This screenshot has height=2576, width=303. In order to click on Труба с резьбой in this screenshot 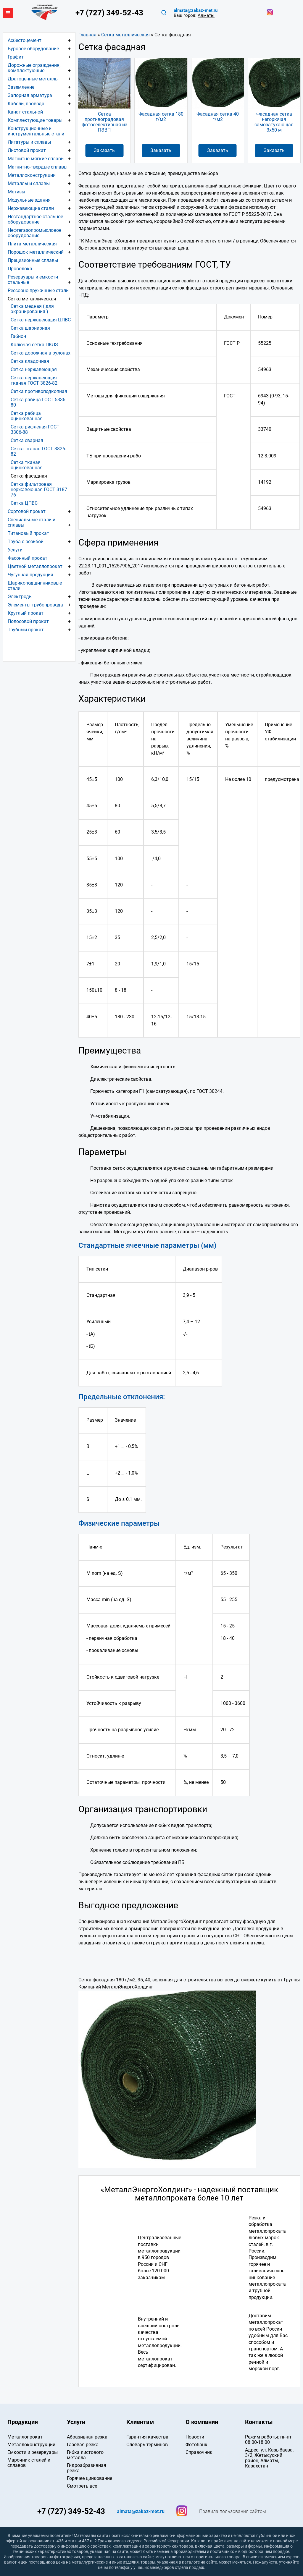, I will do `click(25, 541)`.